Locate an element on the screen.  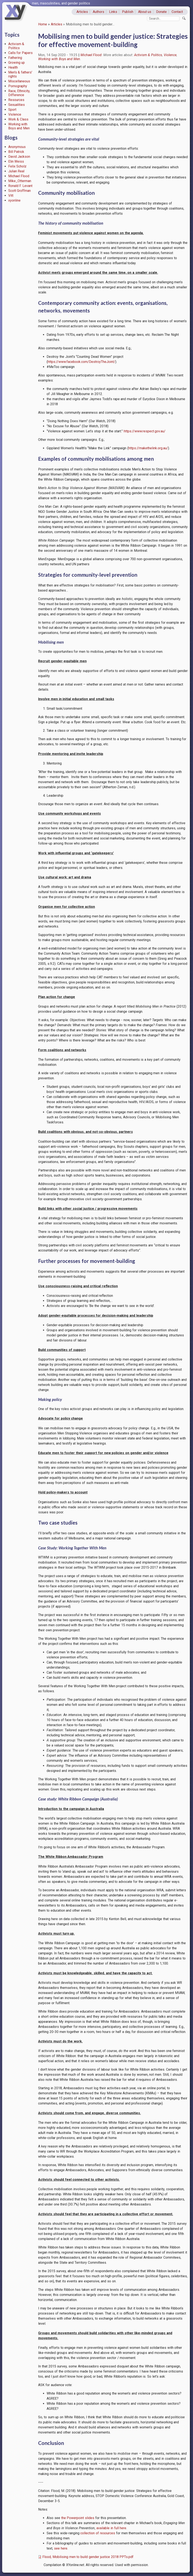
Health is located at coordinates (13, 67).